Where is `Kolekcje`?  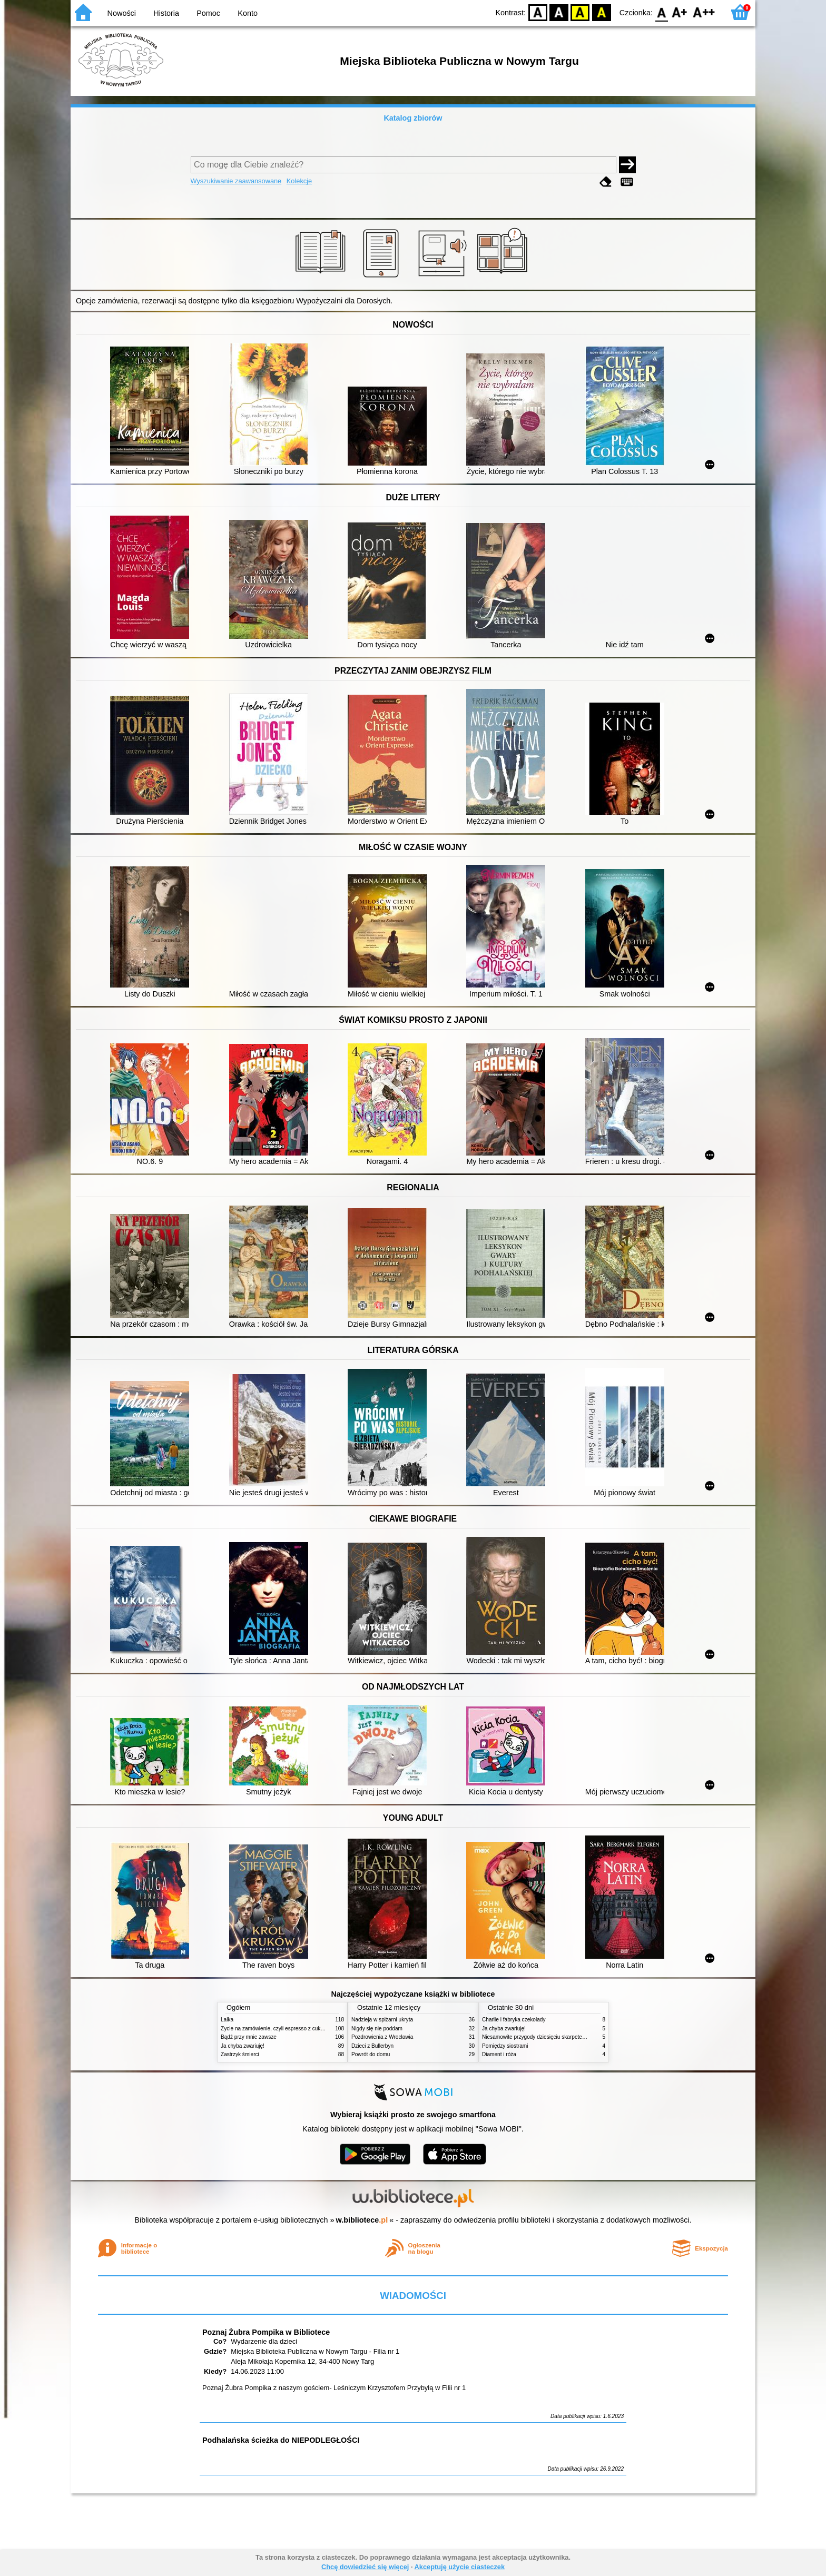
Kolekcje is located at coordinates (299, 181).